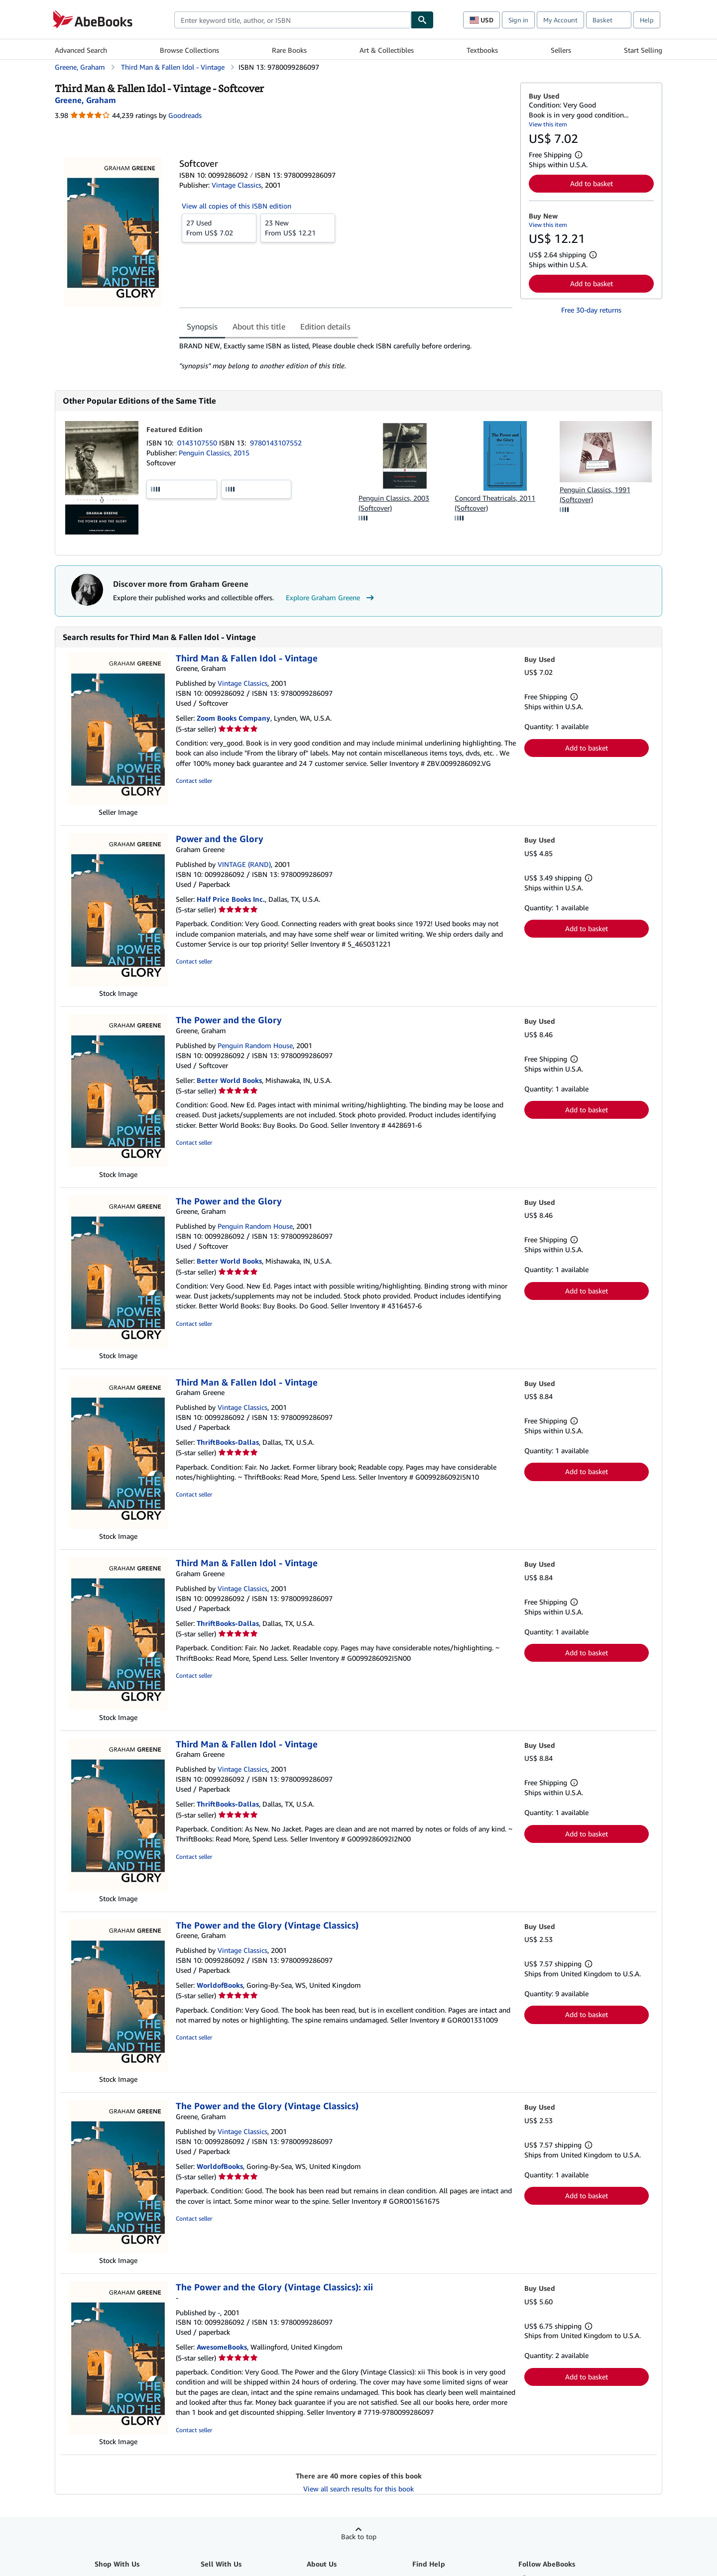  What do you see at coordinates (220, 1985) in the screenshot?
I see `WorldofBooks` at bounding box center [220, 1985].